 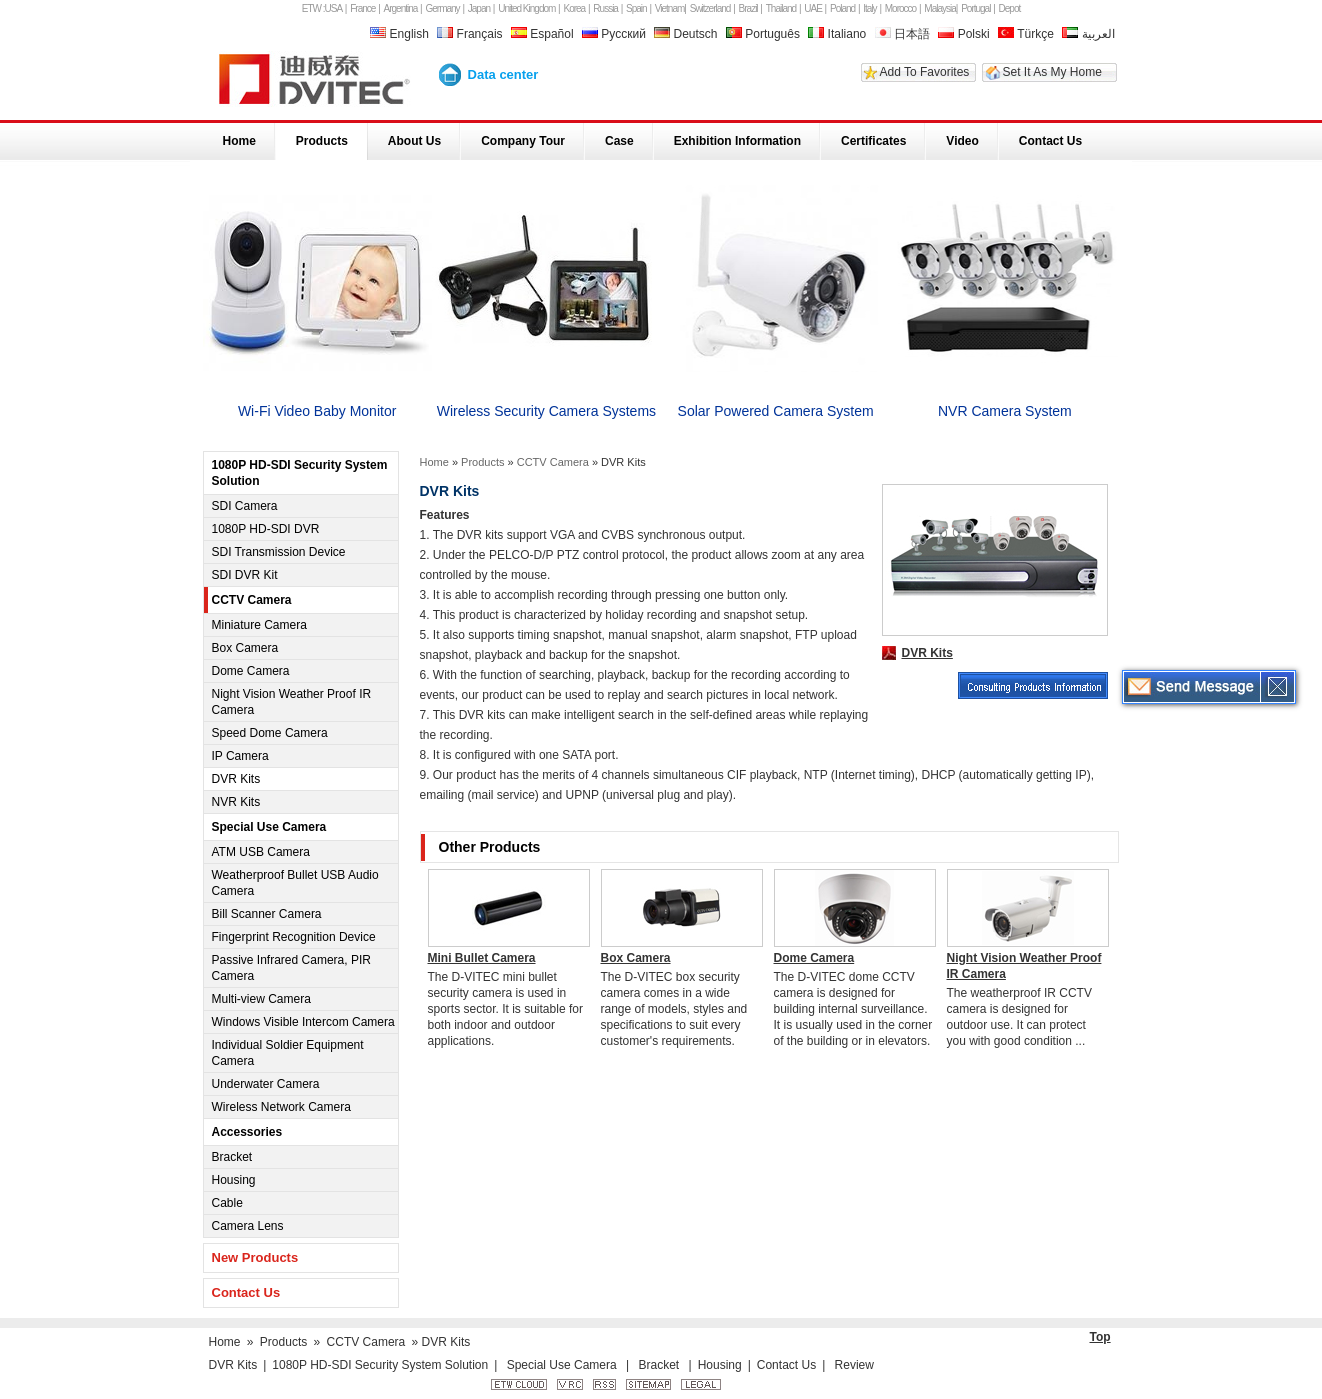 I want to click on Fingerprint Recognition Device, so click(x=294, y=937).